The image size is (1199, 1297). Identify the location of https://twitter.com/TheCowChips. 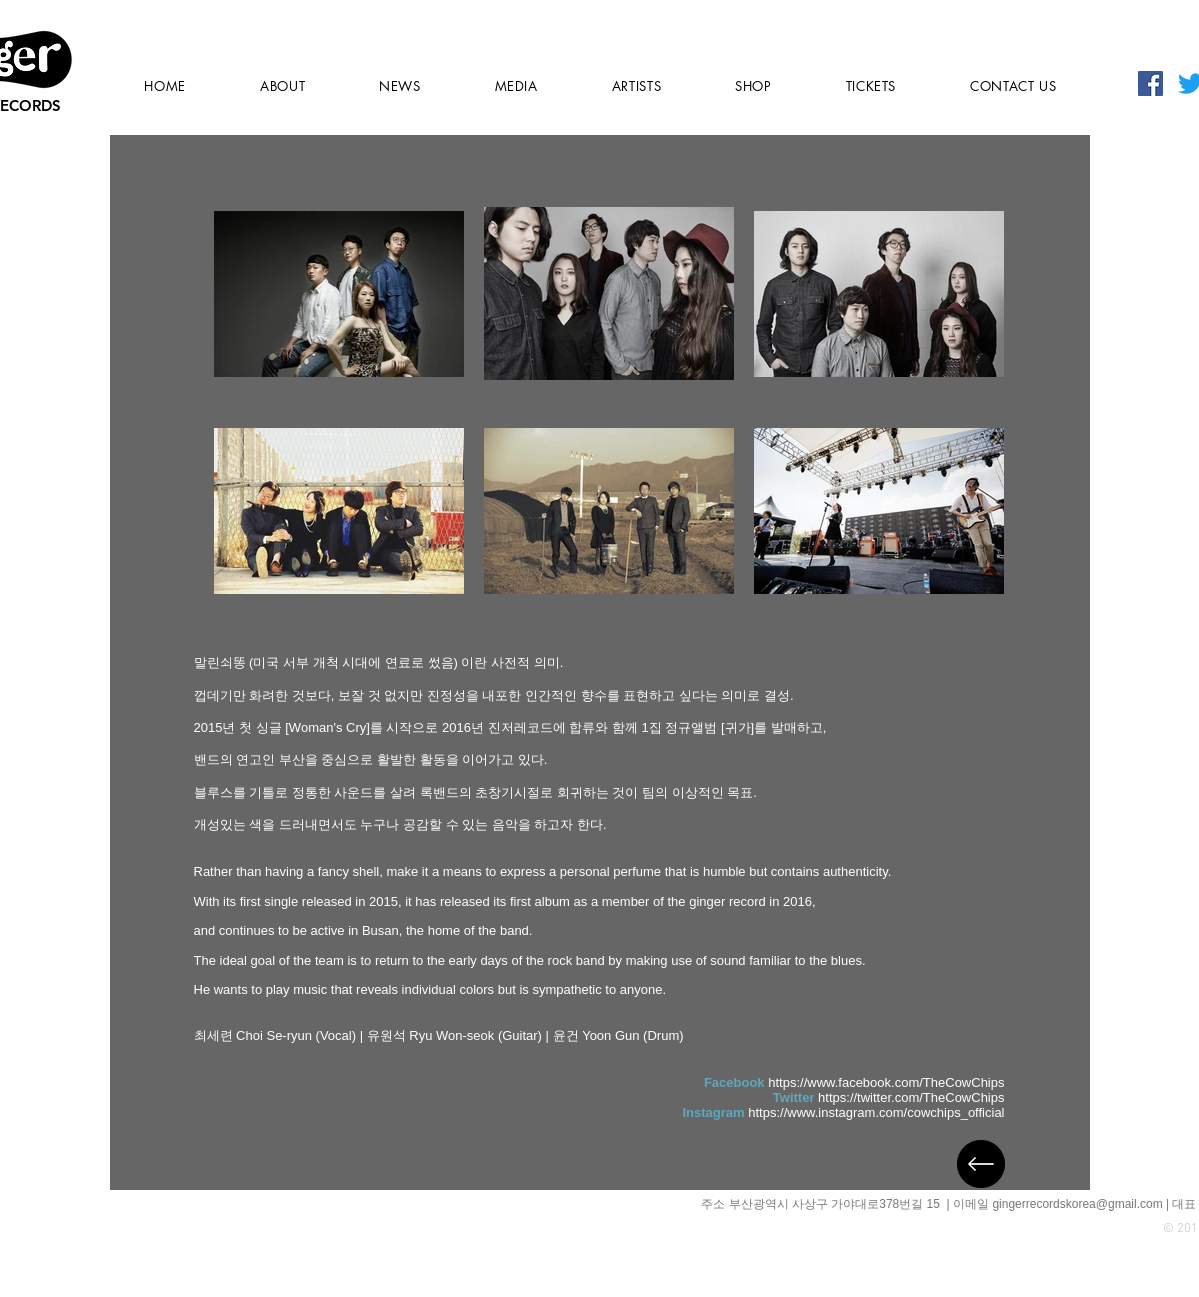
(911, 1097).